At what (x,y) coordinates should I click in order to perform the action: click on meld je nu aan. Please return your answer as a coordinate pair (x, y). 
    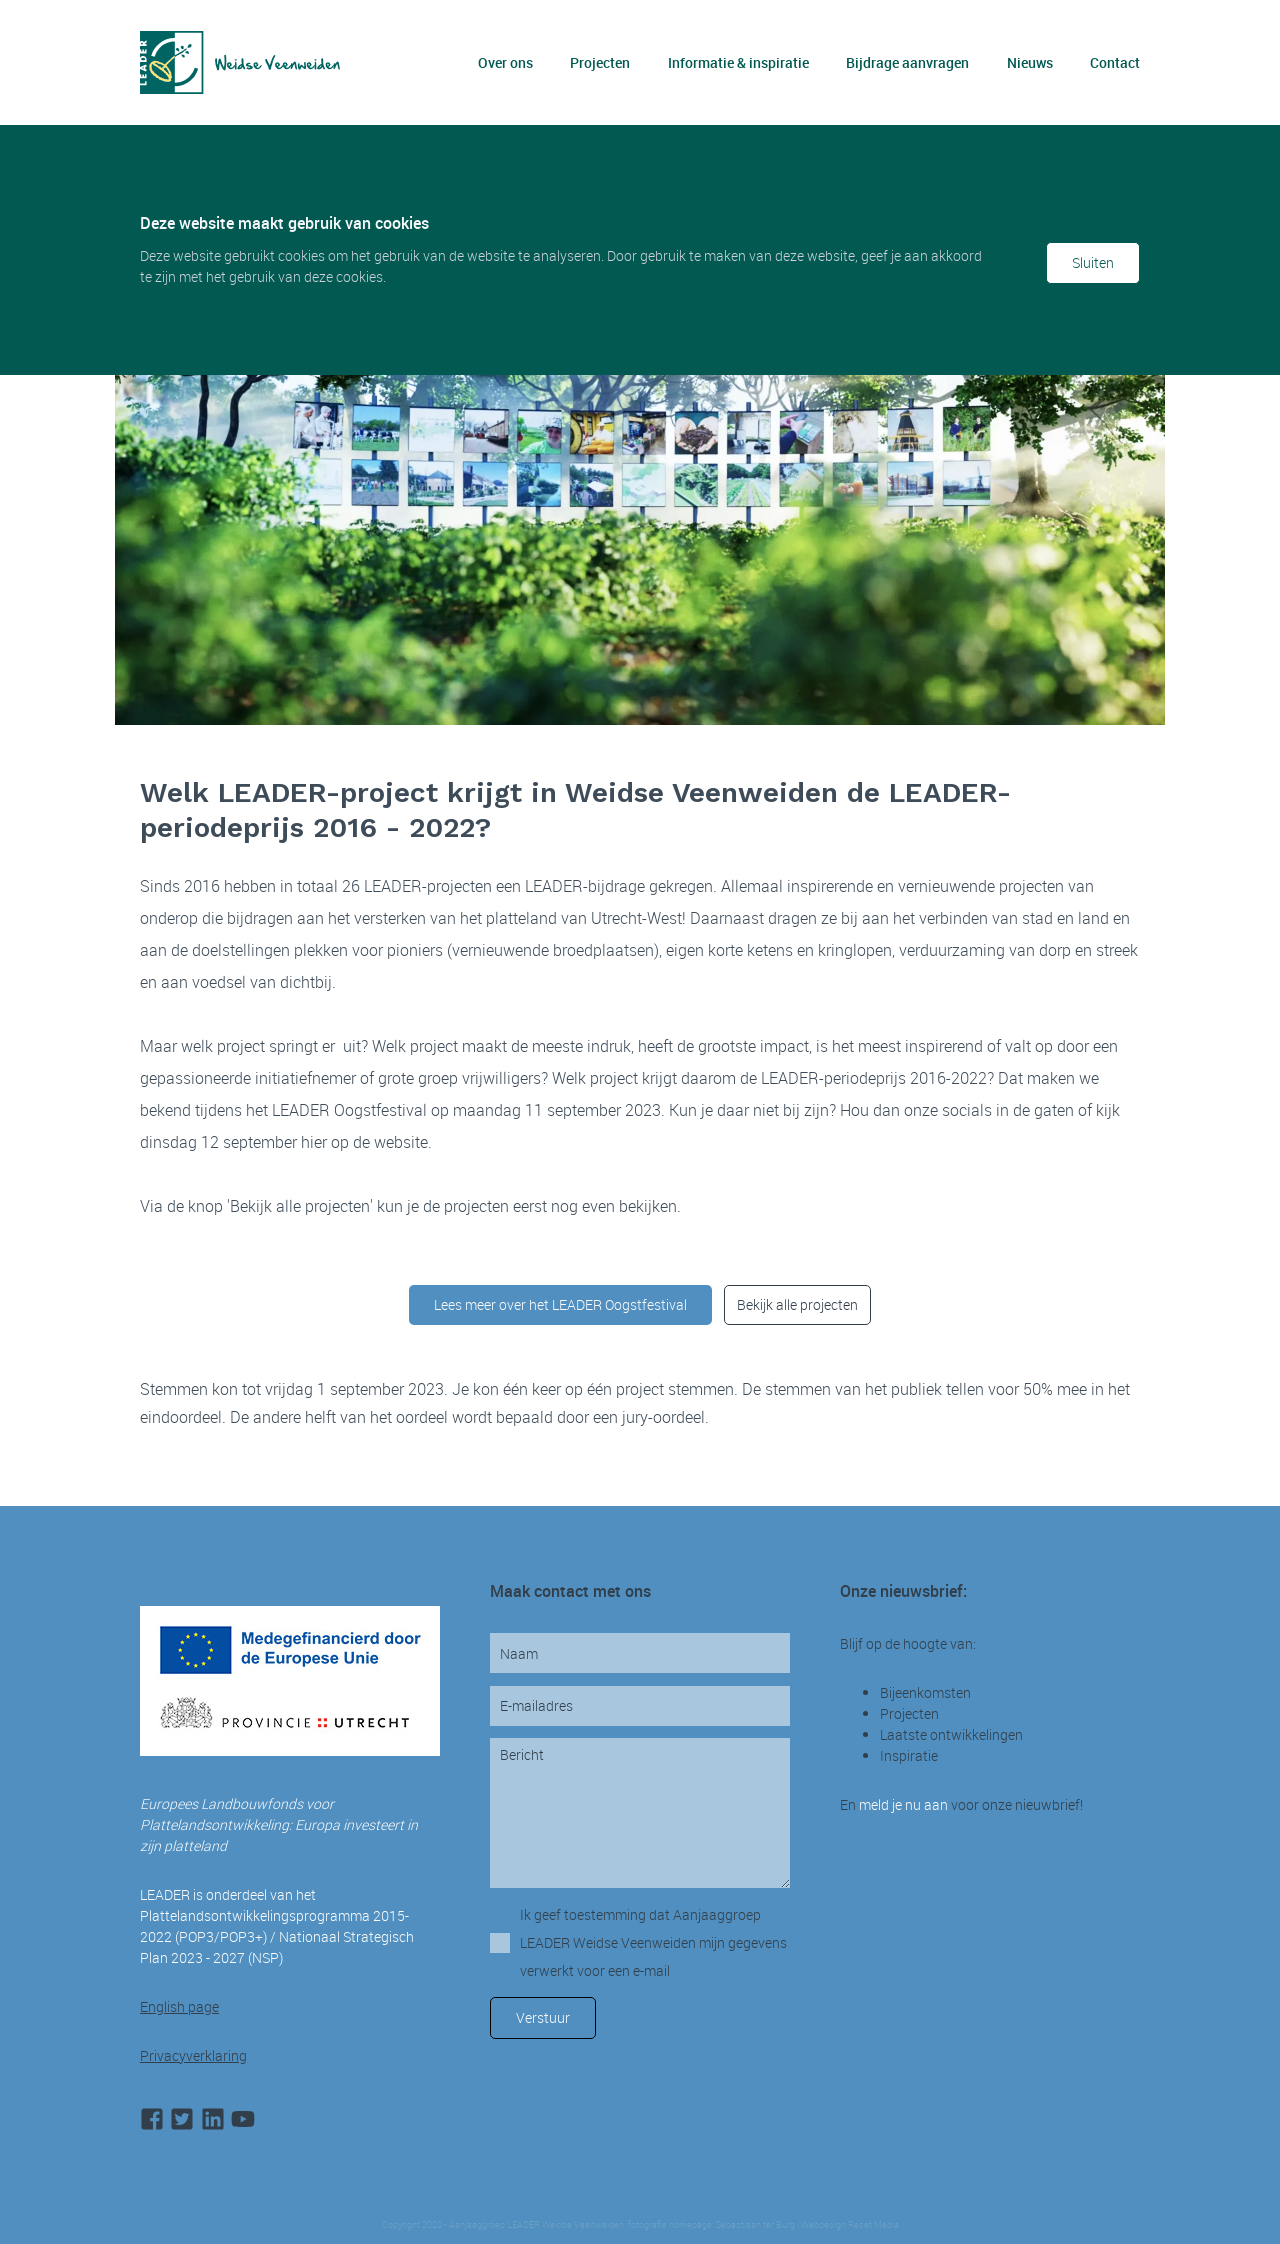
    Looking at the image, I should click on (903, 1804).